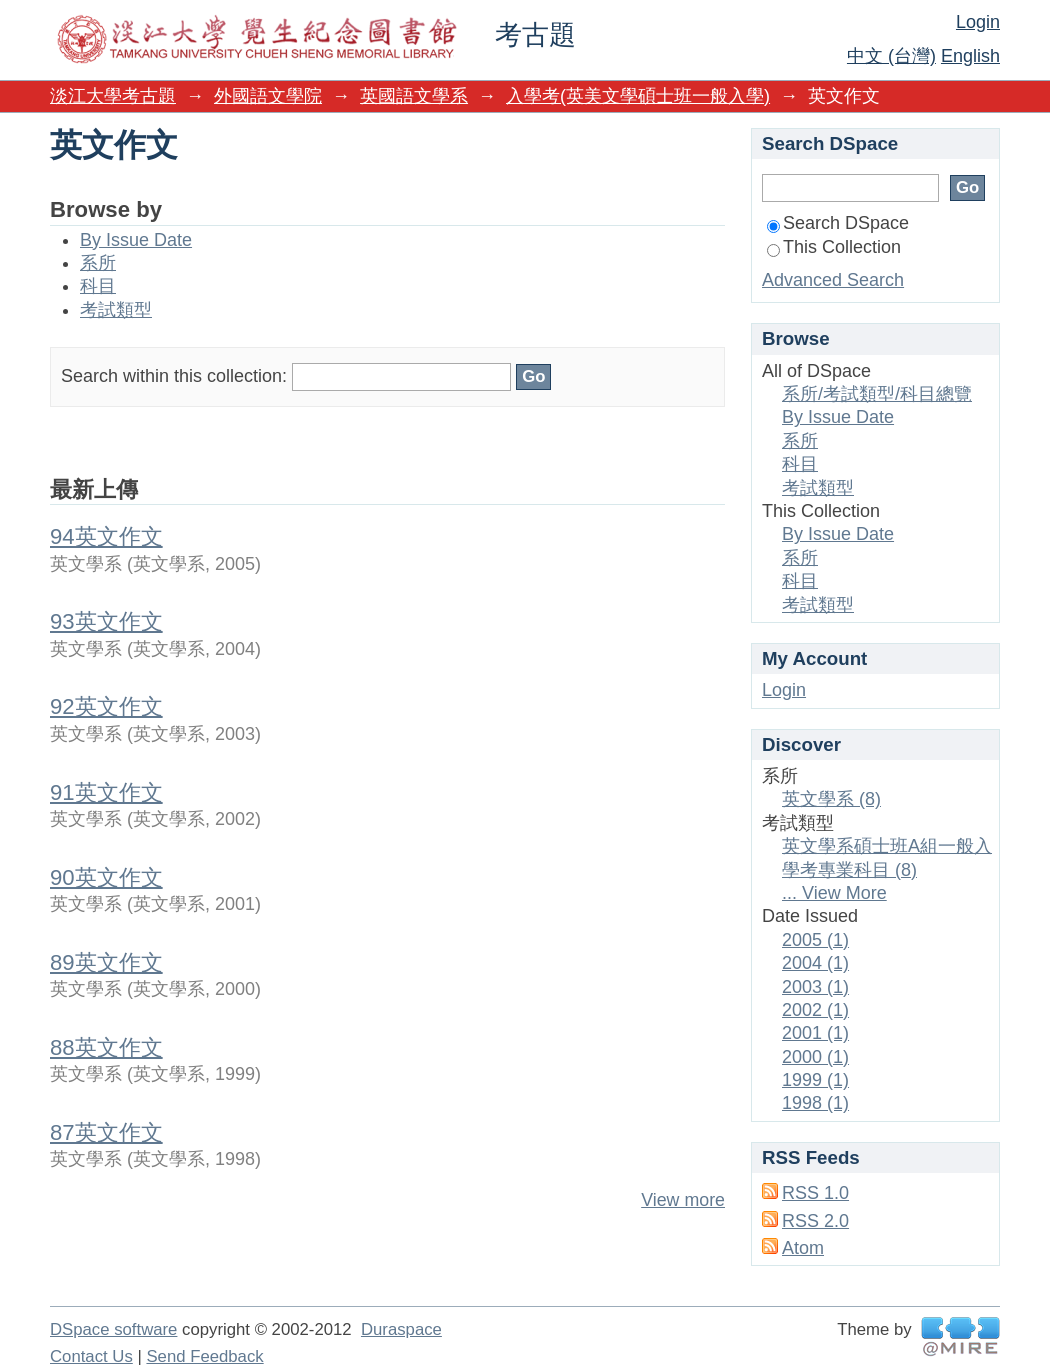 This screenshot has width=1050, height=1371. I want to click on 考試類型, so click(116, 310).